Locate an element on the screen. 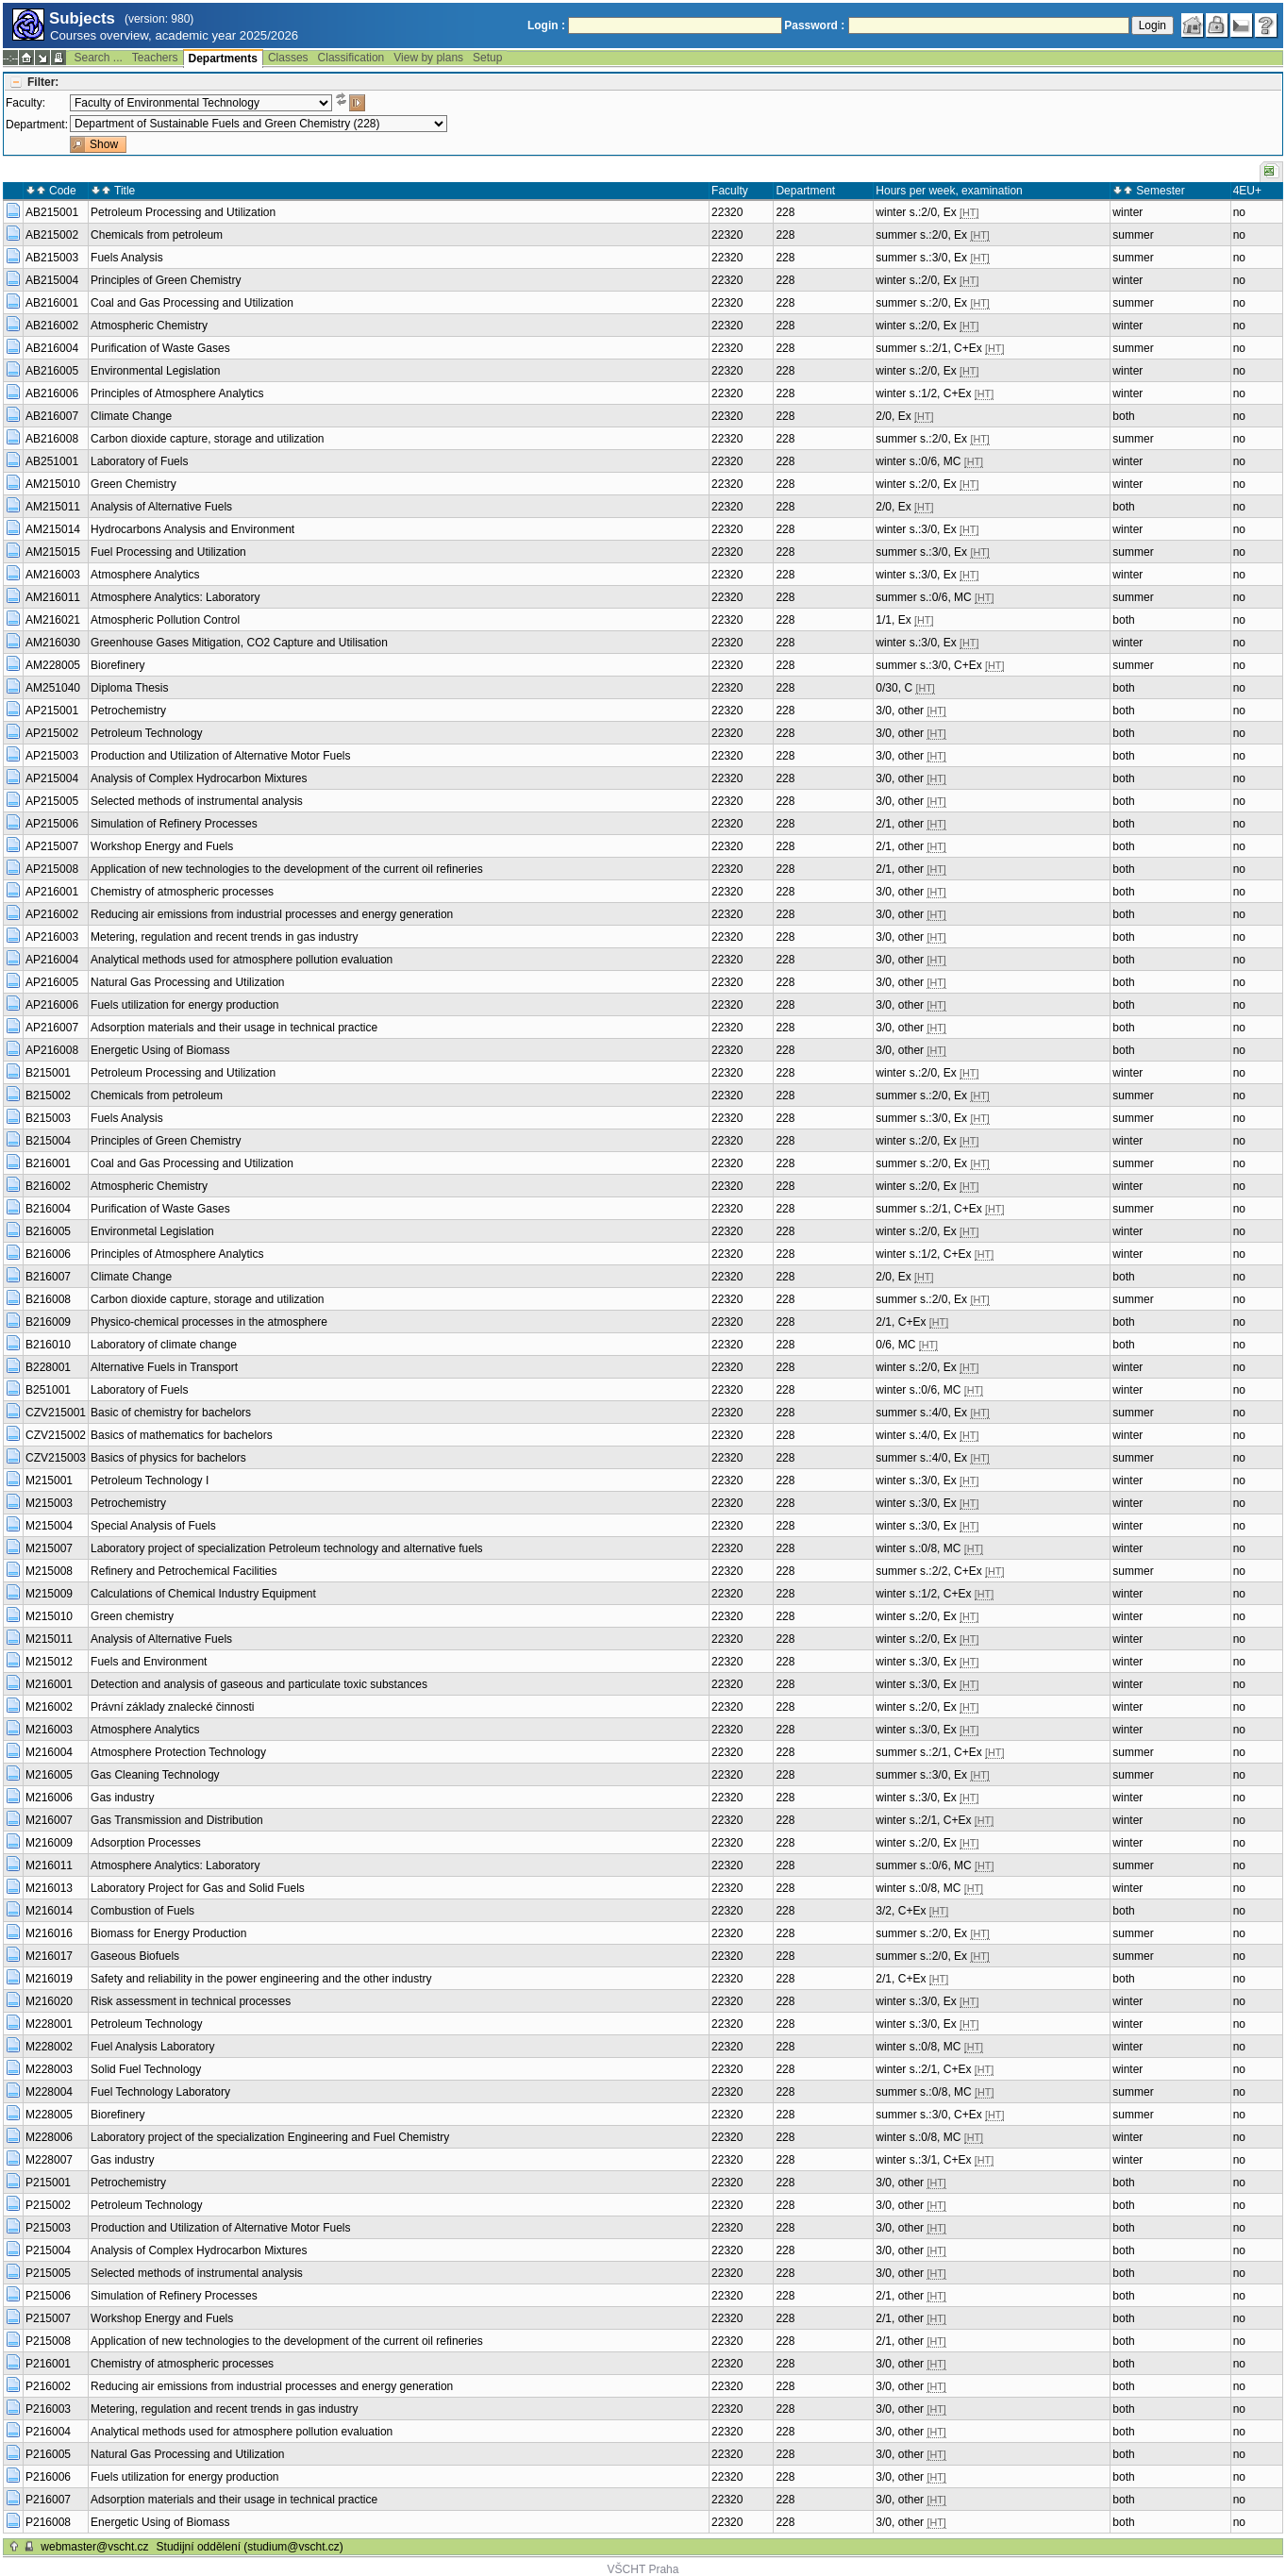  P215006 is located at coordinates (48, 2295).